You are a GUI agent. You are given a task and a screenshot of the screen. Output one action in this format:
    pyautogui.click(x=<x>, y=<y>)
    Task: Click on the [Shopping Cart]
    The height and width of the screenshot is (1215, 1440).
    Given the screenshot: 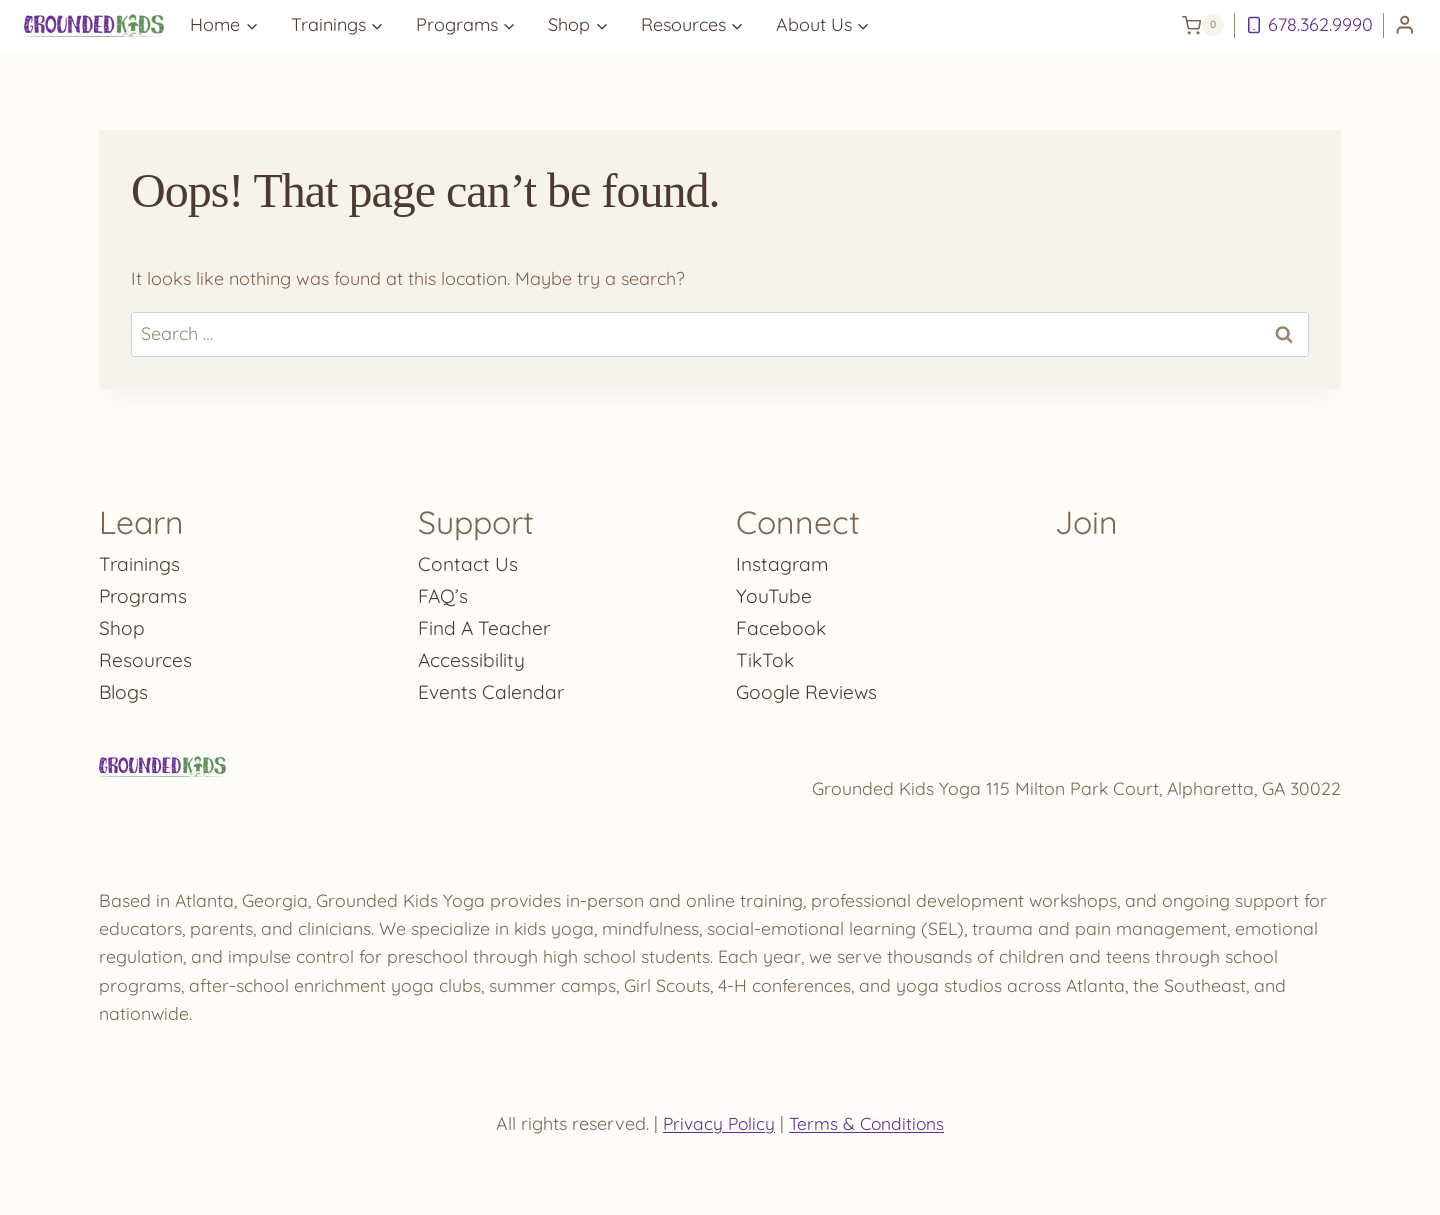 What is the action you would take?
    pyautogui.click(x=1203, y=25)
    